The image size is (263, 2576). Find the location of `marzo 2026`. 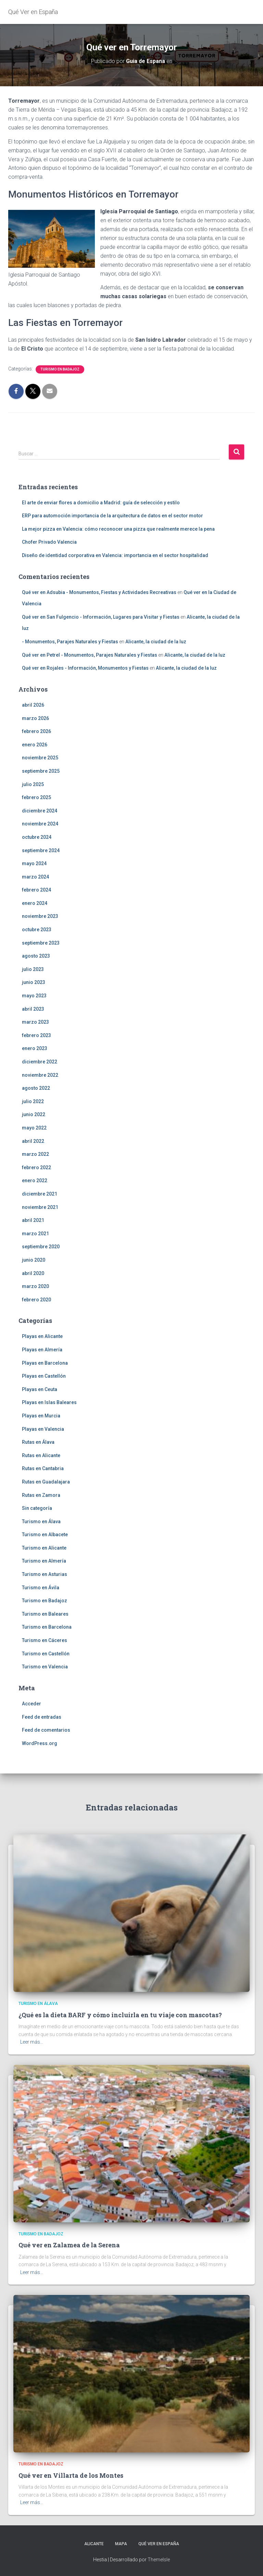

marzo 2026 is located at coordinates (35, 718).